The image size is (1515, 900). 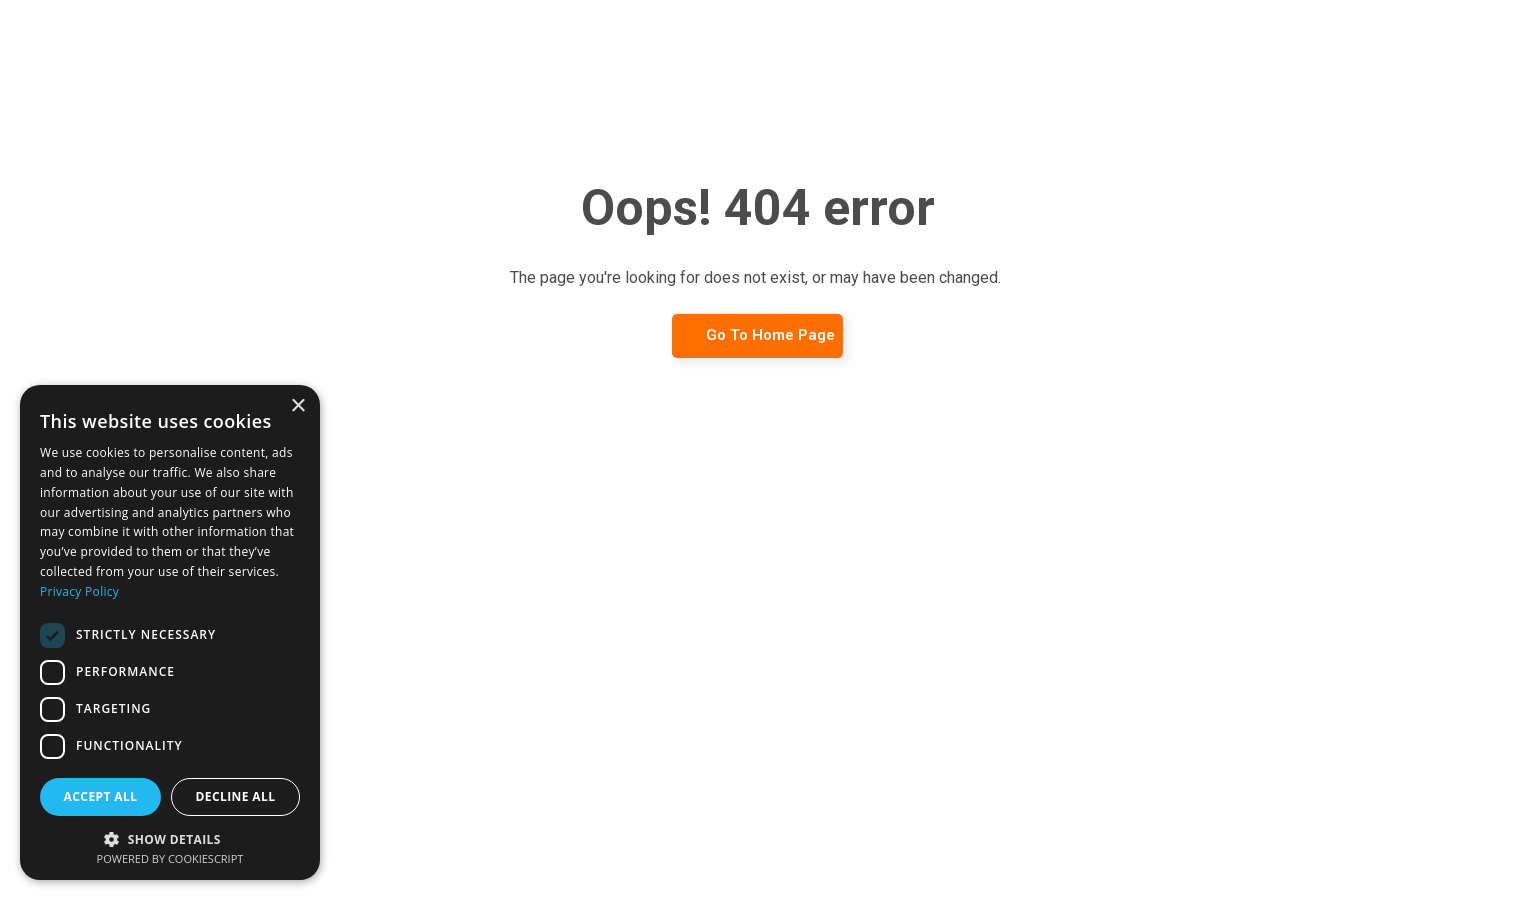 What do you see at coordinates (170, 632) in the screenshot?
I see `[dialog]` at bounding box center [170, 632].